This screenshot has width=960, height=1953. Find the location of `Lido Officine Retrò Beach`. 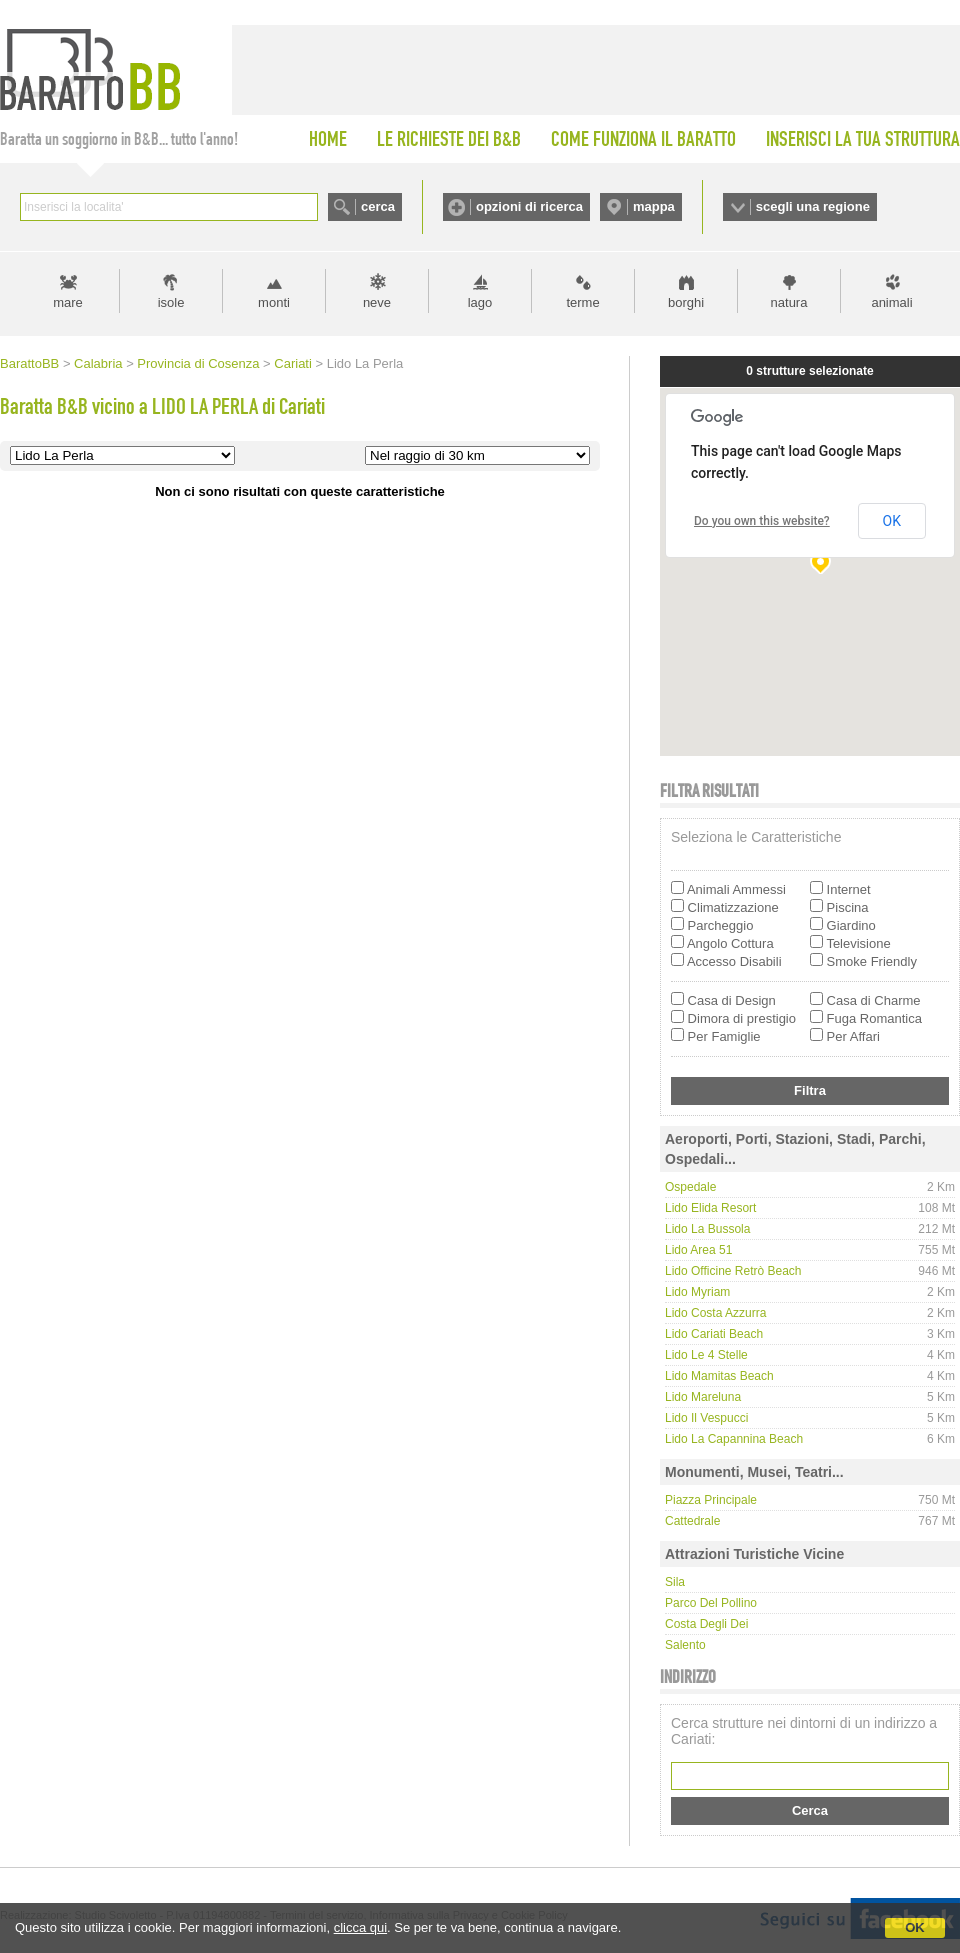

Lido Officine Retrò Beach is located at coordinates (733, 1271).